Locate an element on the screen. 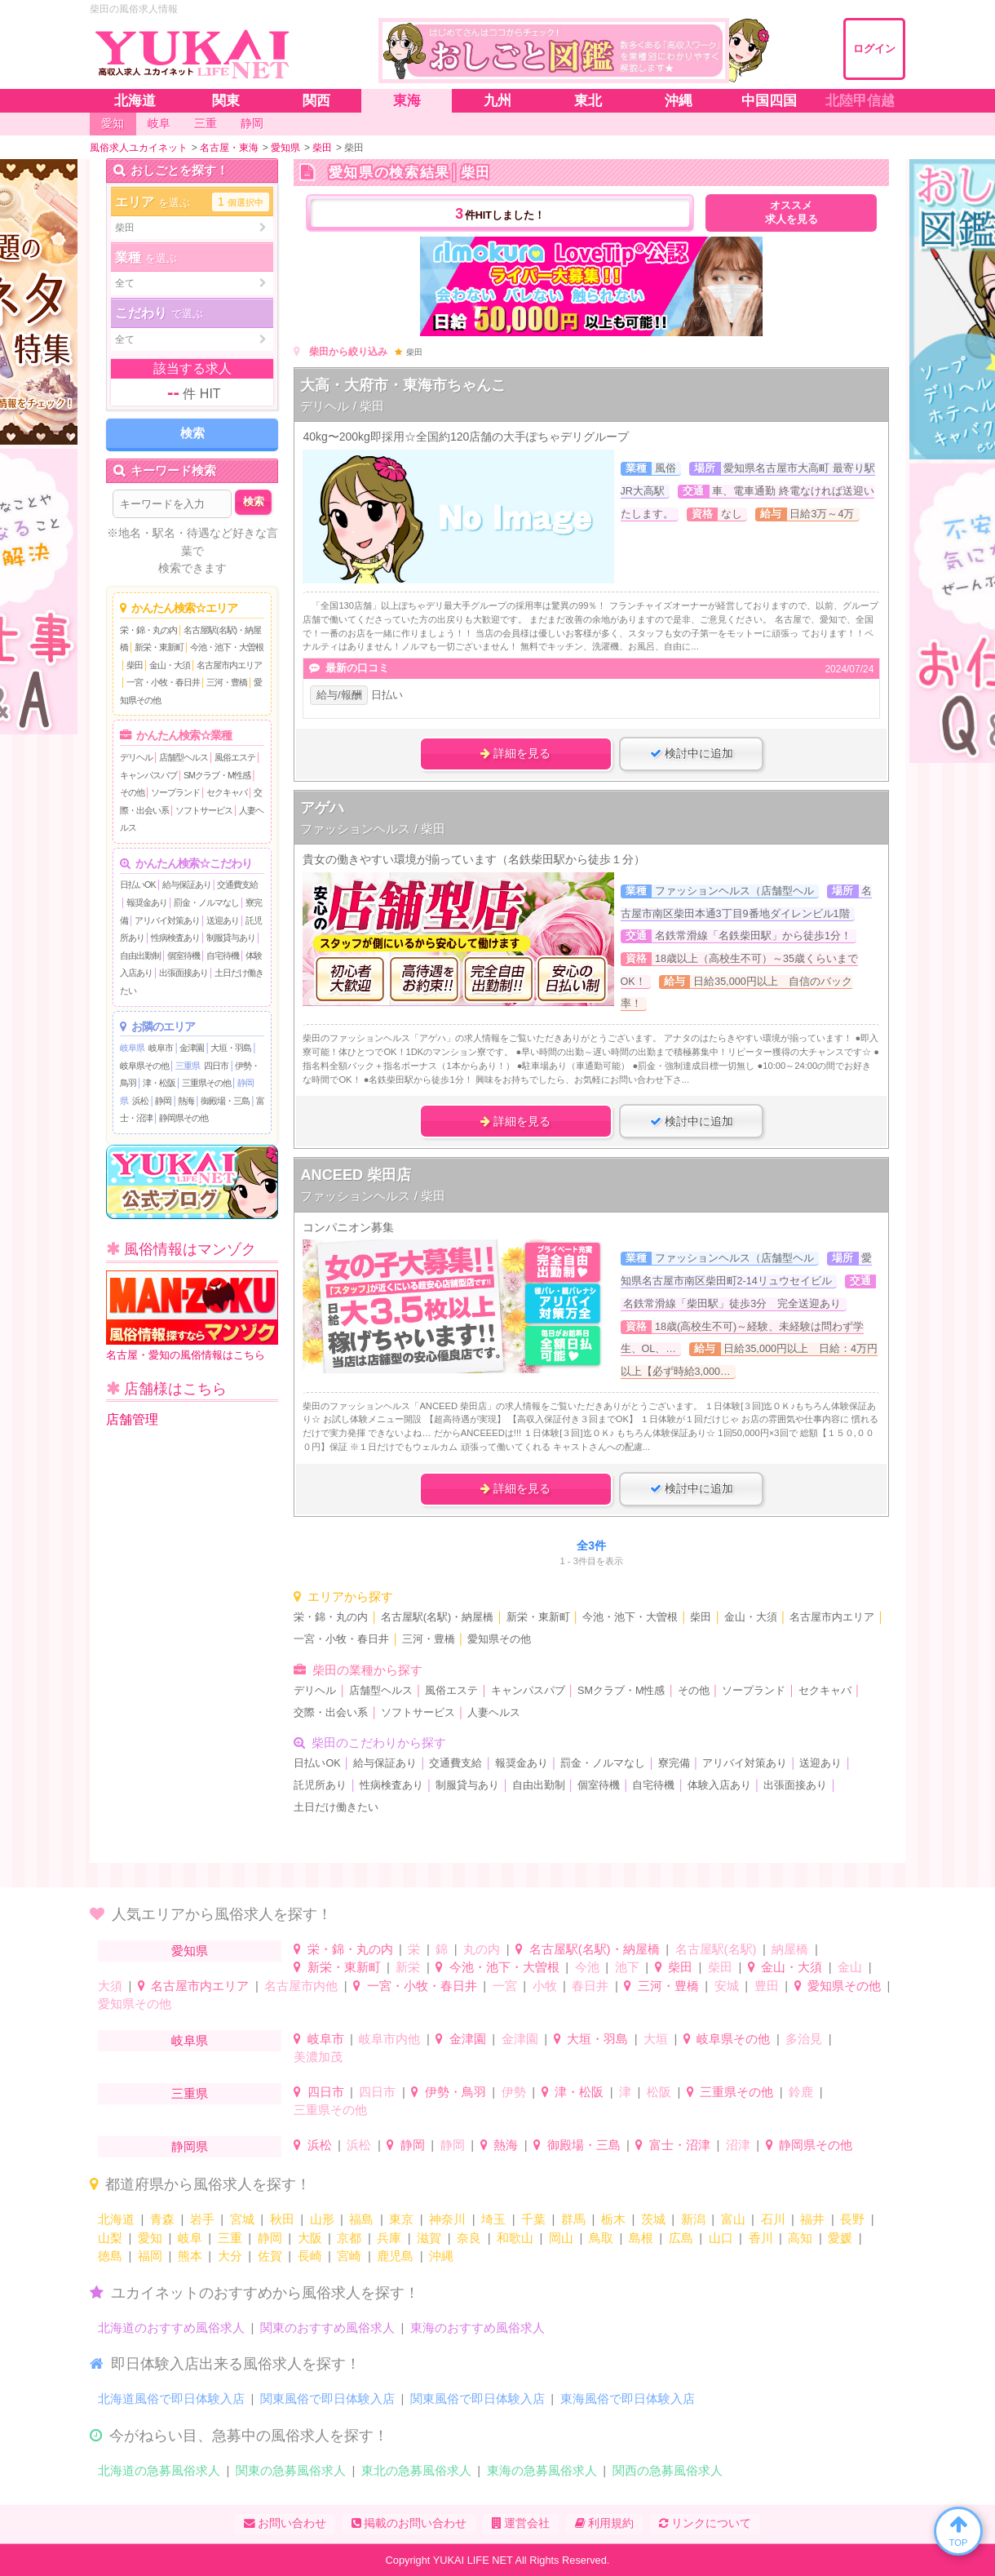 This screenshot has width=995, height=2576. 埼玉 is located at coordinates (493, 2219).